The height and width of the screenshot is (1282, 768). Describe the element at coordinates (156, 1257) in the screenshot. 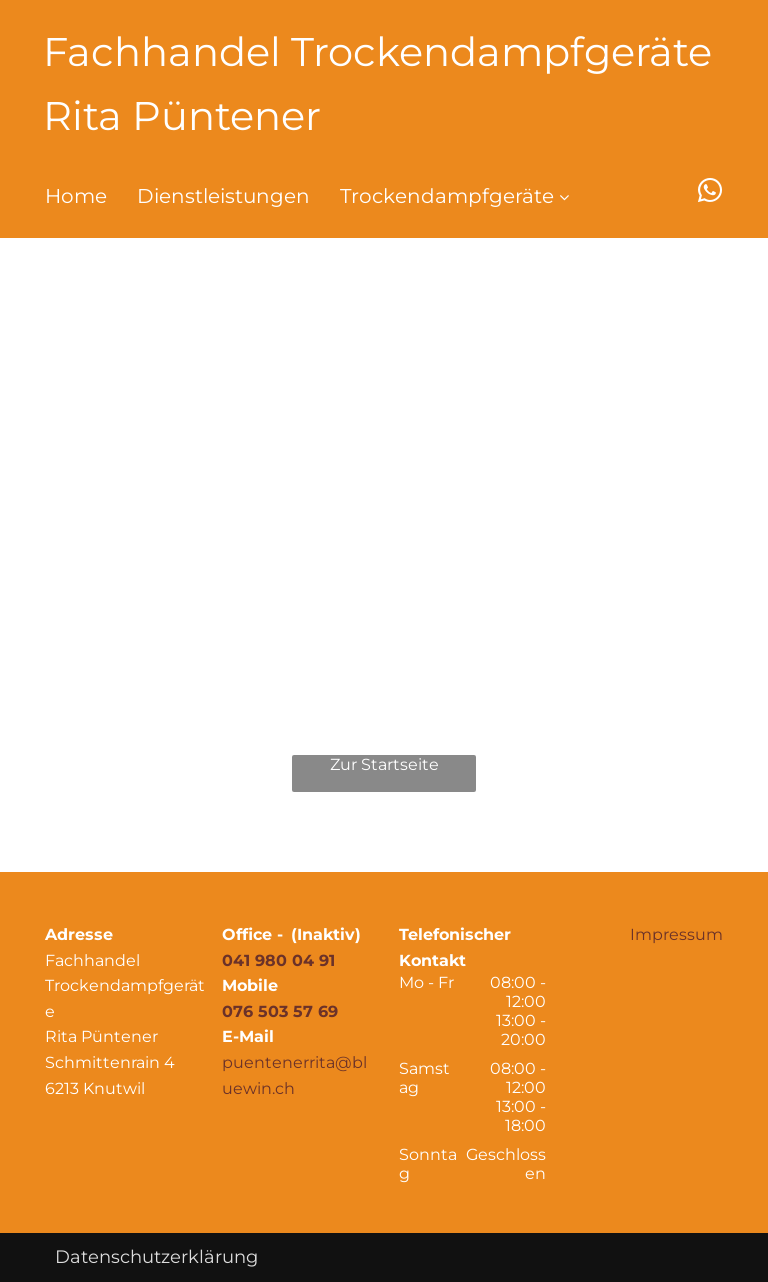

I see `Datenschutzerklärung` at that location.